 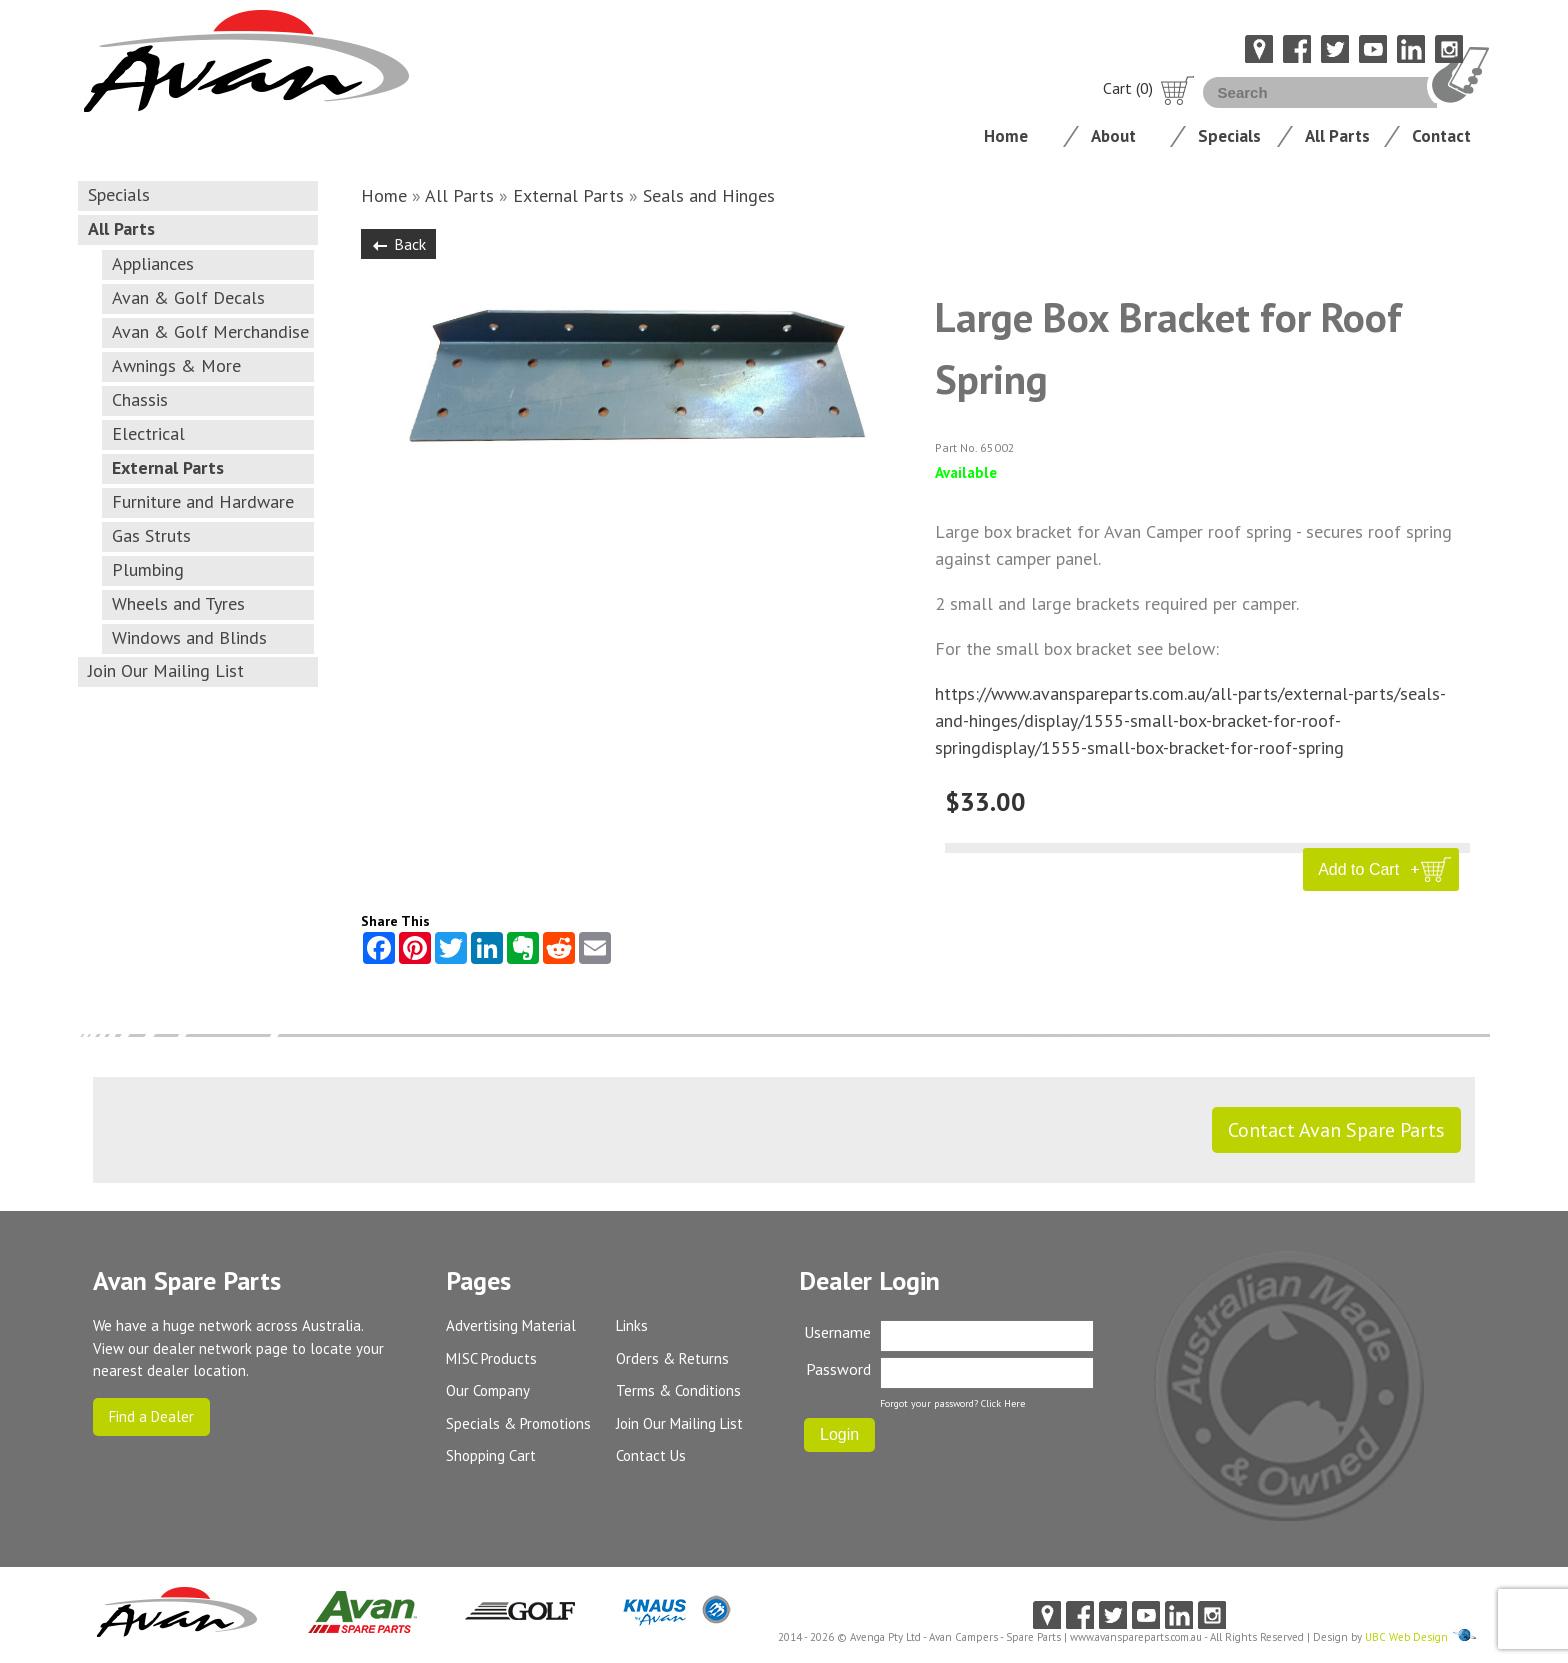 What do you see at coordinates (148, 569) in the screenshot?
I see `Plumbing` at bounding box center [148, 569].